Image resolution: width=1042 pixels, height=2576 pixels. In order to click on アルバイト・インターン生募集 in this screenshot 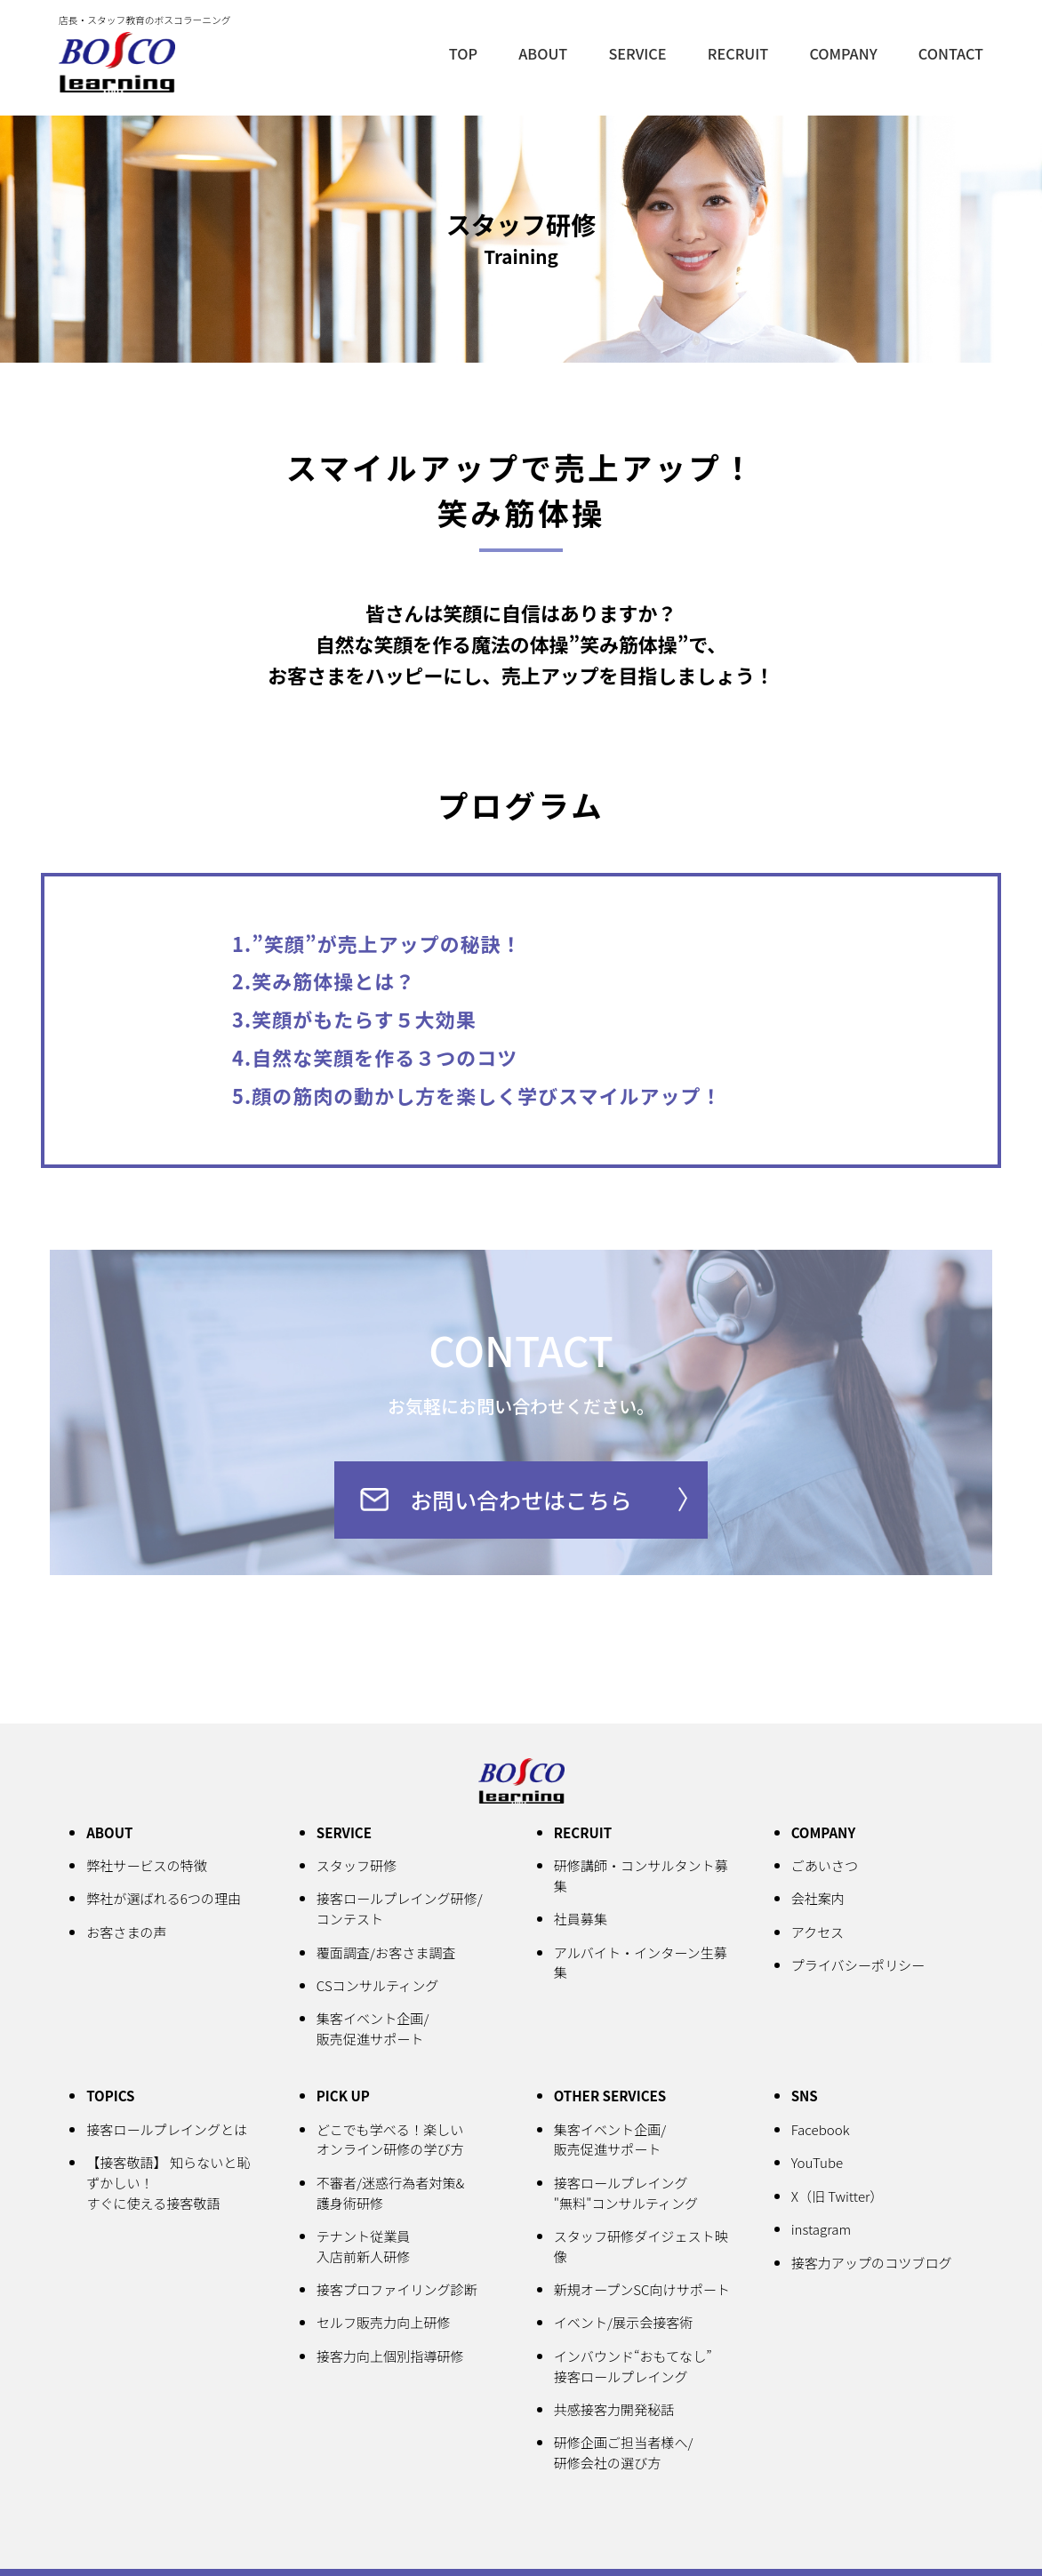, I will do `click(642, 1965)`.